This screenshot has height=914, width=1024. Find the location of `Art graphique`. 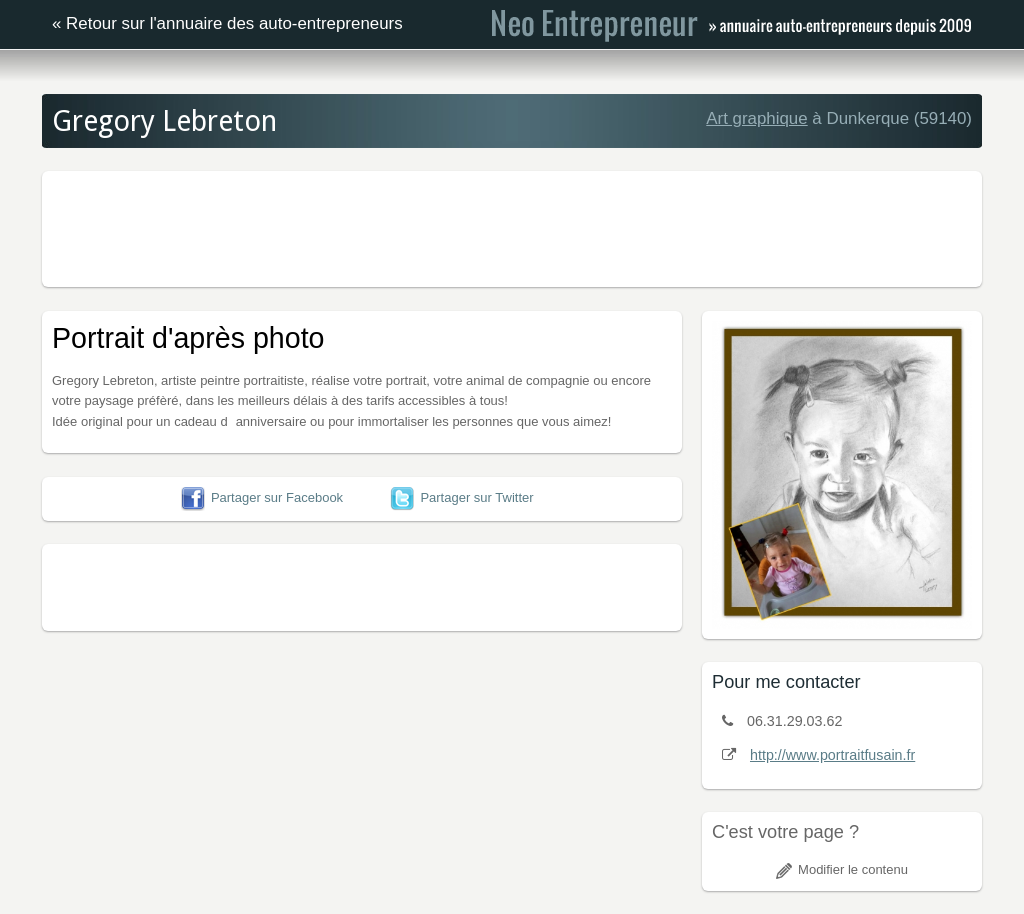

Art graphique is located at coordinates (756, 118).